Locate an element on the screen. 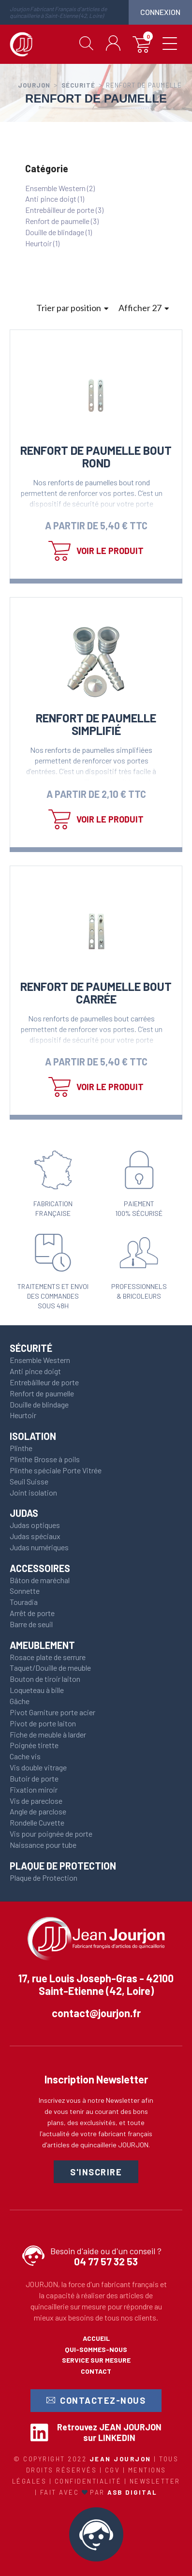 The width and height of the screenshot is (192, 2576). CGV is located at coordinates (114, 2470).